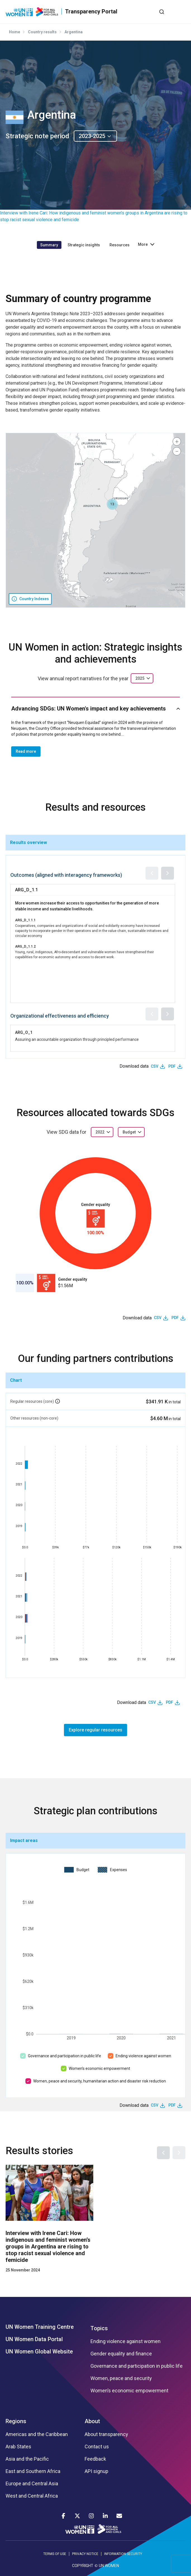  What do you see at coordinates (121, 2378) in the screenshot?
I see `Women, peace and security` at bounding box center [121, 2378].